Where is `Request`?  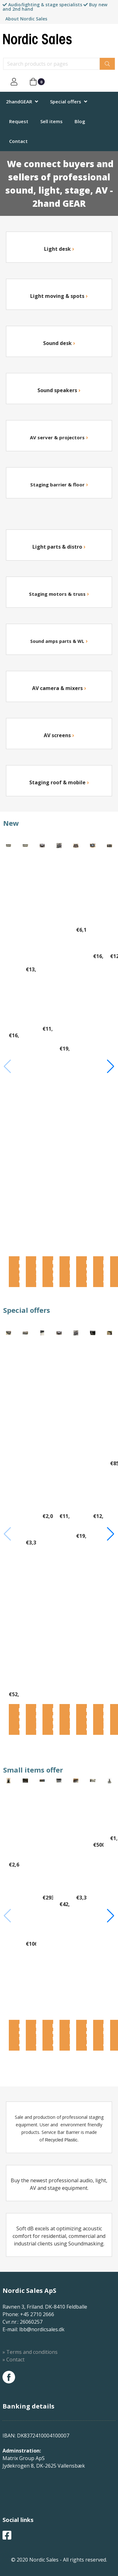
Request is located at coordinates (18, 121).